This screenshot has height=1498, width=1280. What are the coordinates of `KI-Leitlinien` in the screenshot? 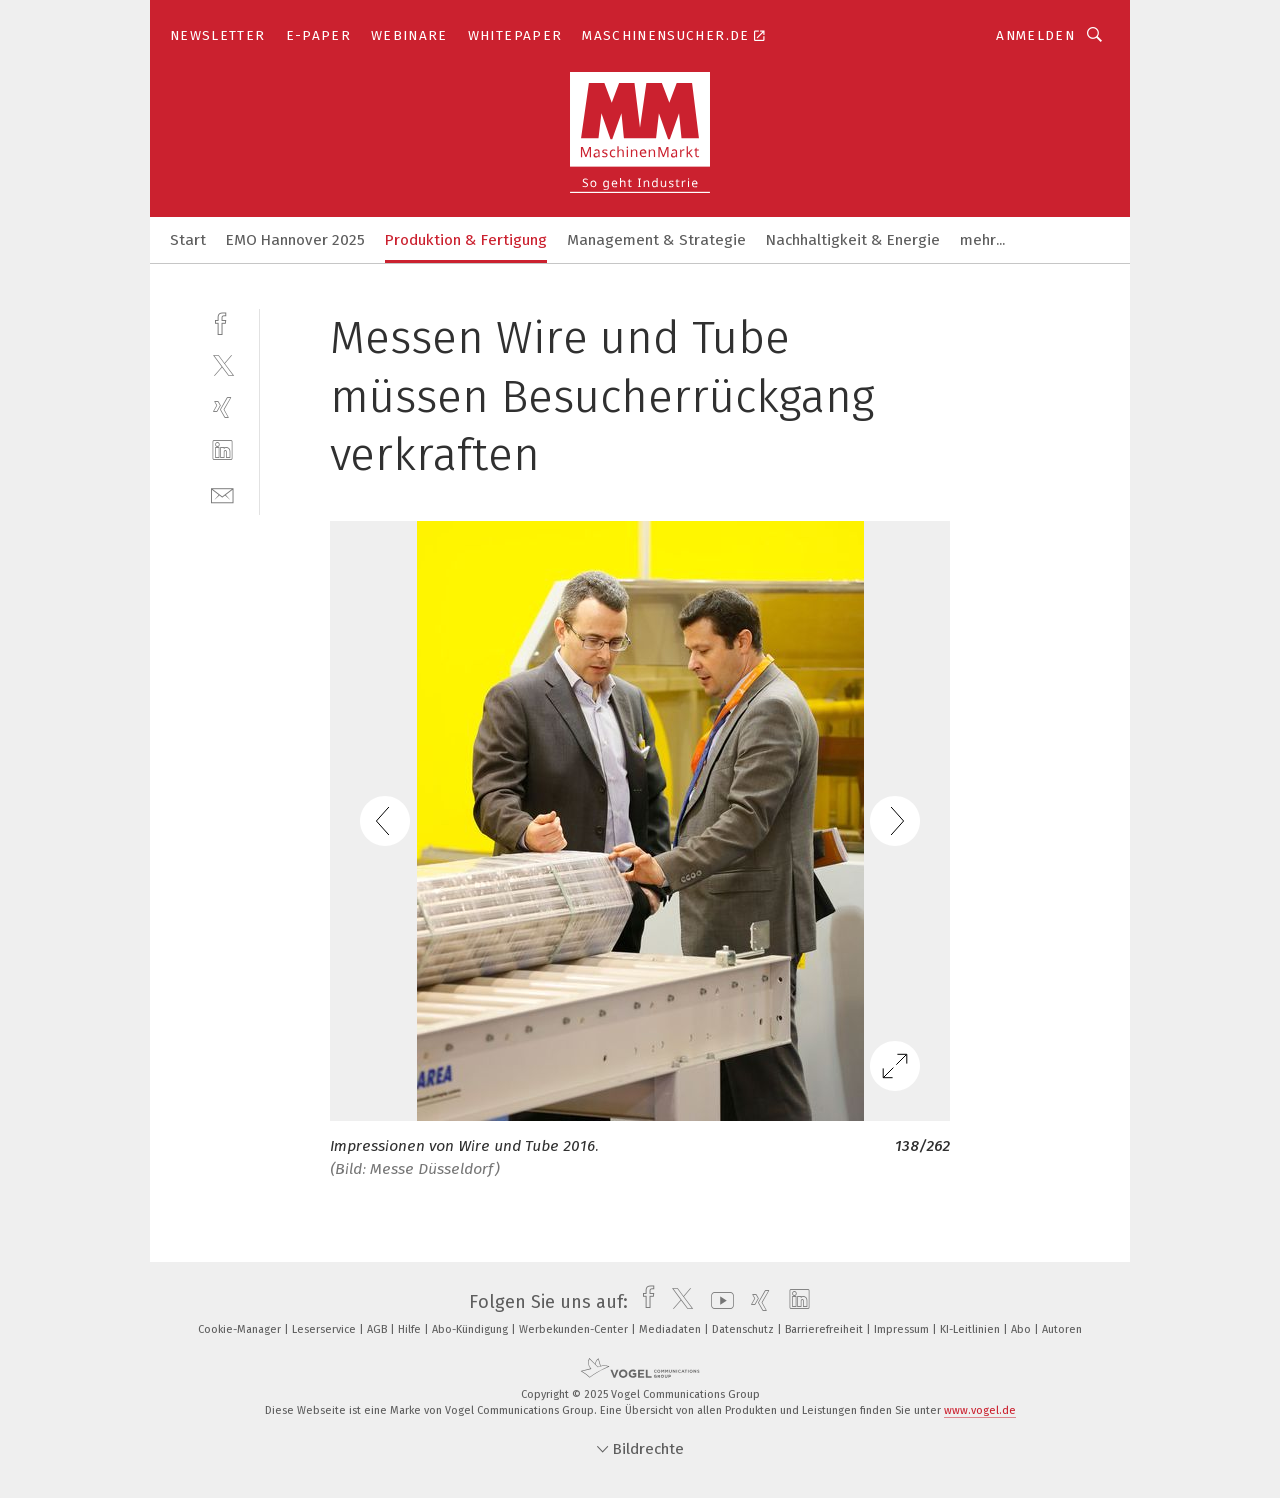 It's located at (971, 1329).